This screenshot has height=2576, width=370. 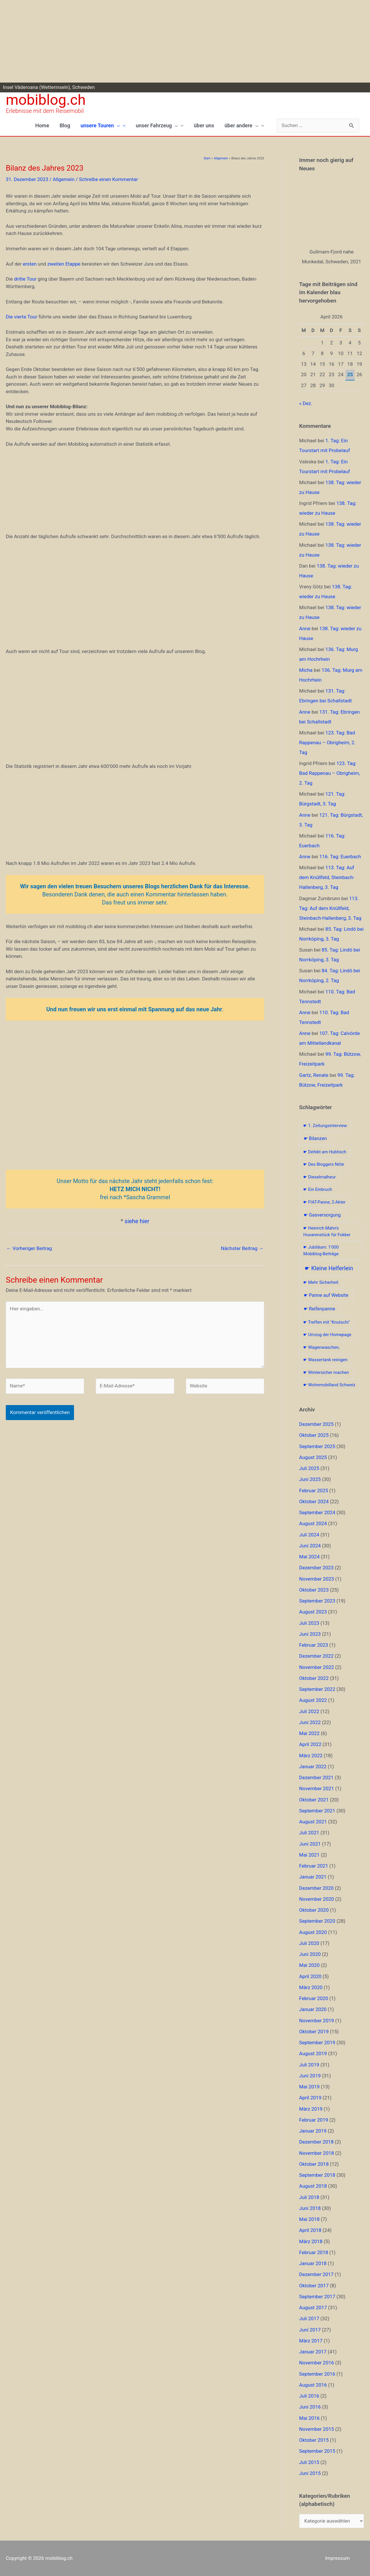 What do you see at coordinates (310, 2230) in the screenshot?
I see `April 2018` at bounding box center [310, 2230].